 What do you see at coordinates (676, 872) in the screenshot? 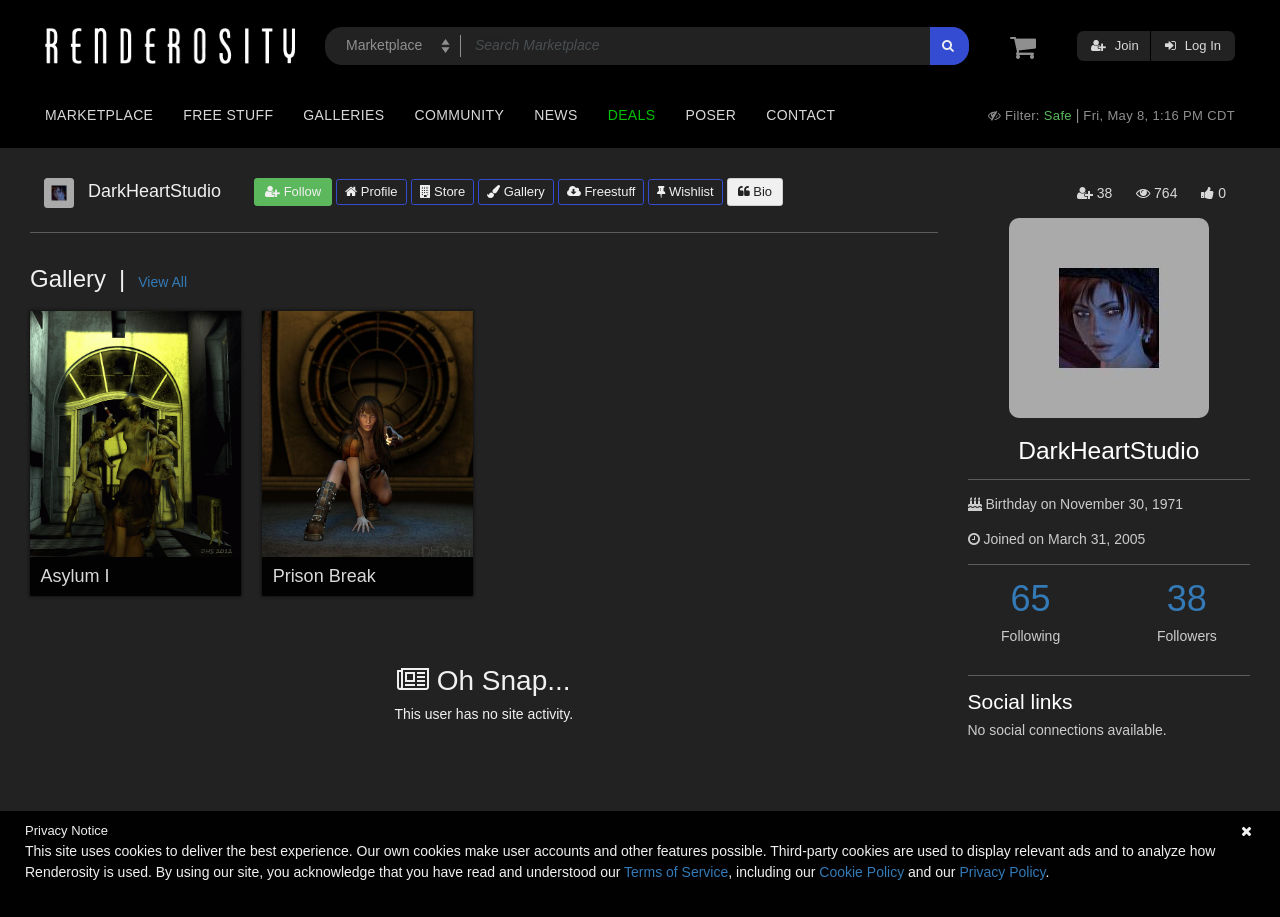
I see `Terms of Service` at bounding box center [676, 872].